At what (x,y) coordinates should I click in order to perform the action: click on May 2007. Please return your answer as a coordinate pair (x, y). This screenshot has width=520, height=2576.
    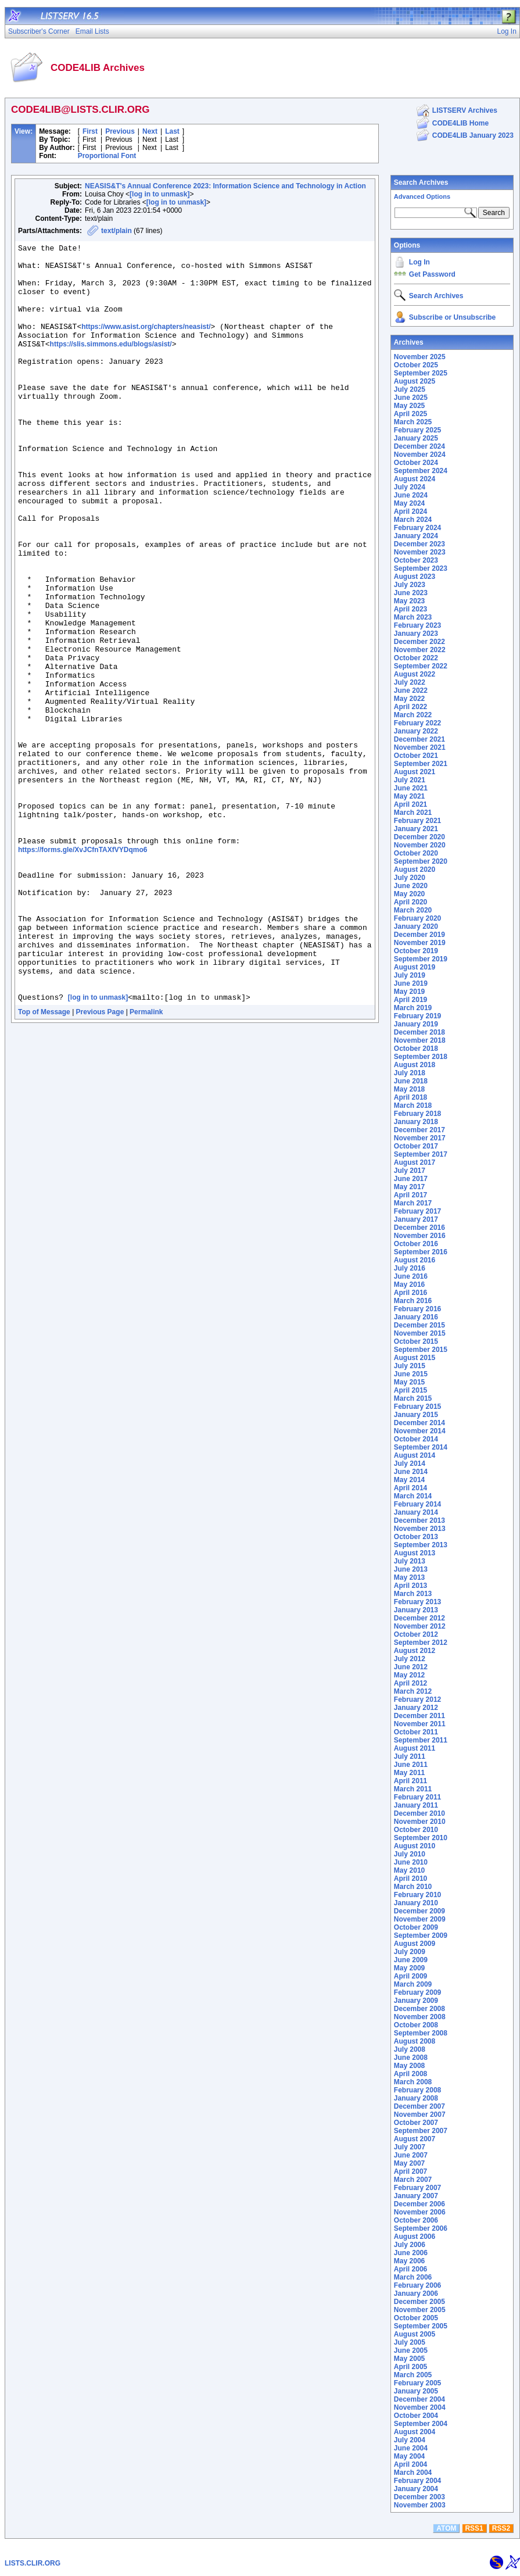
    Looking at the image, I should click on (409, 2163).